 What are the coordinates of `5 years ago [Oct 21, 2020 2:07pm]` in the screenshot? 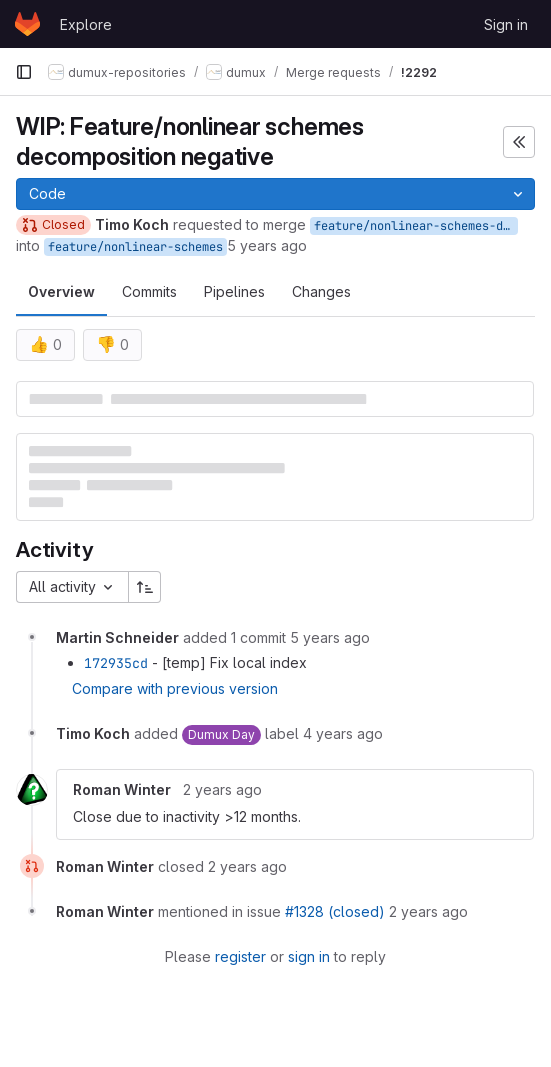 It's located at (267, 245).